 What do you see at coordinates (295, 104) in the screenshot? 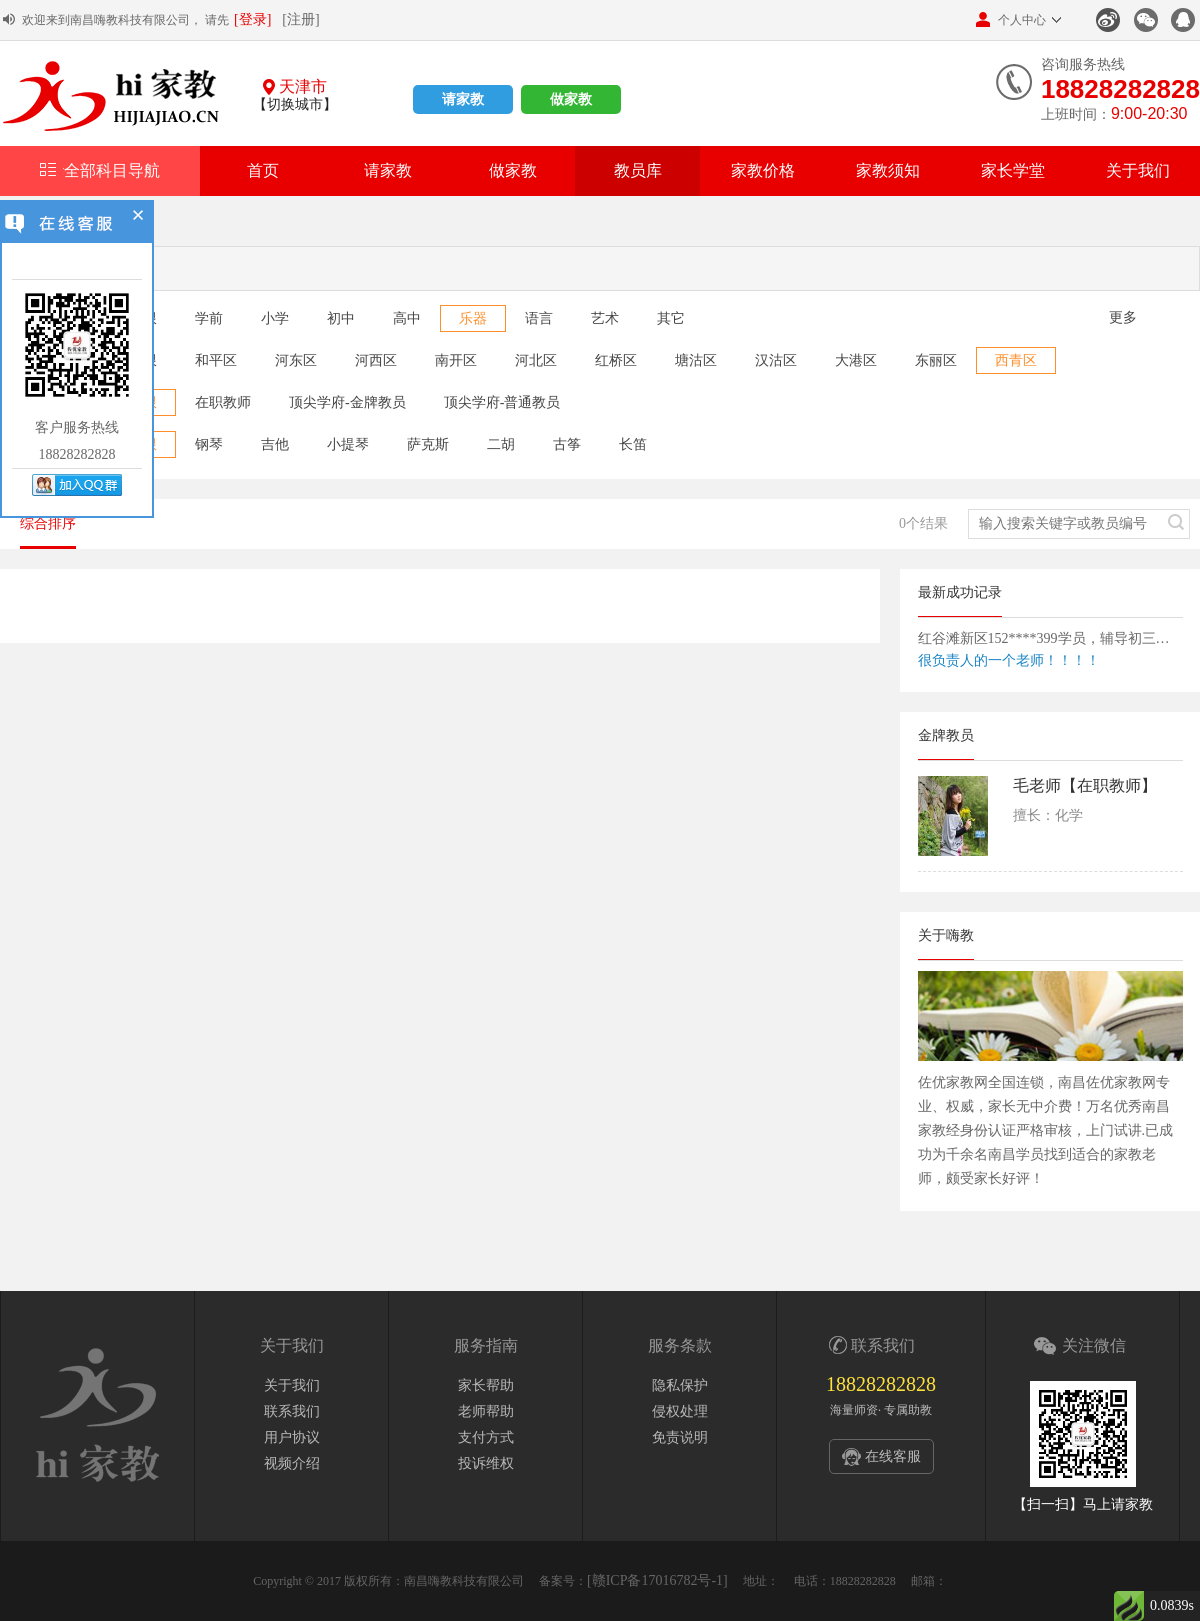
I see `【切换城市】` at bounding box center [295, 104].